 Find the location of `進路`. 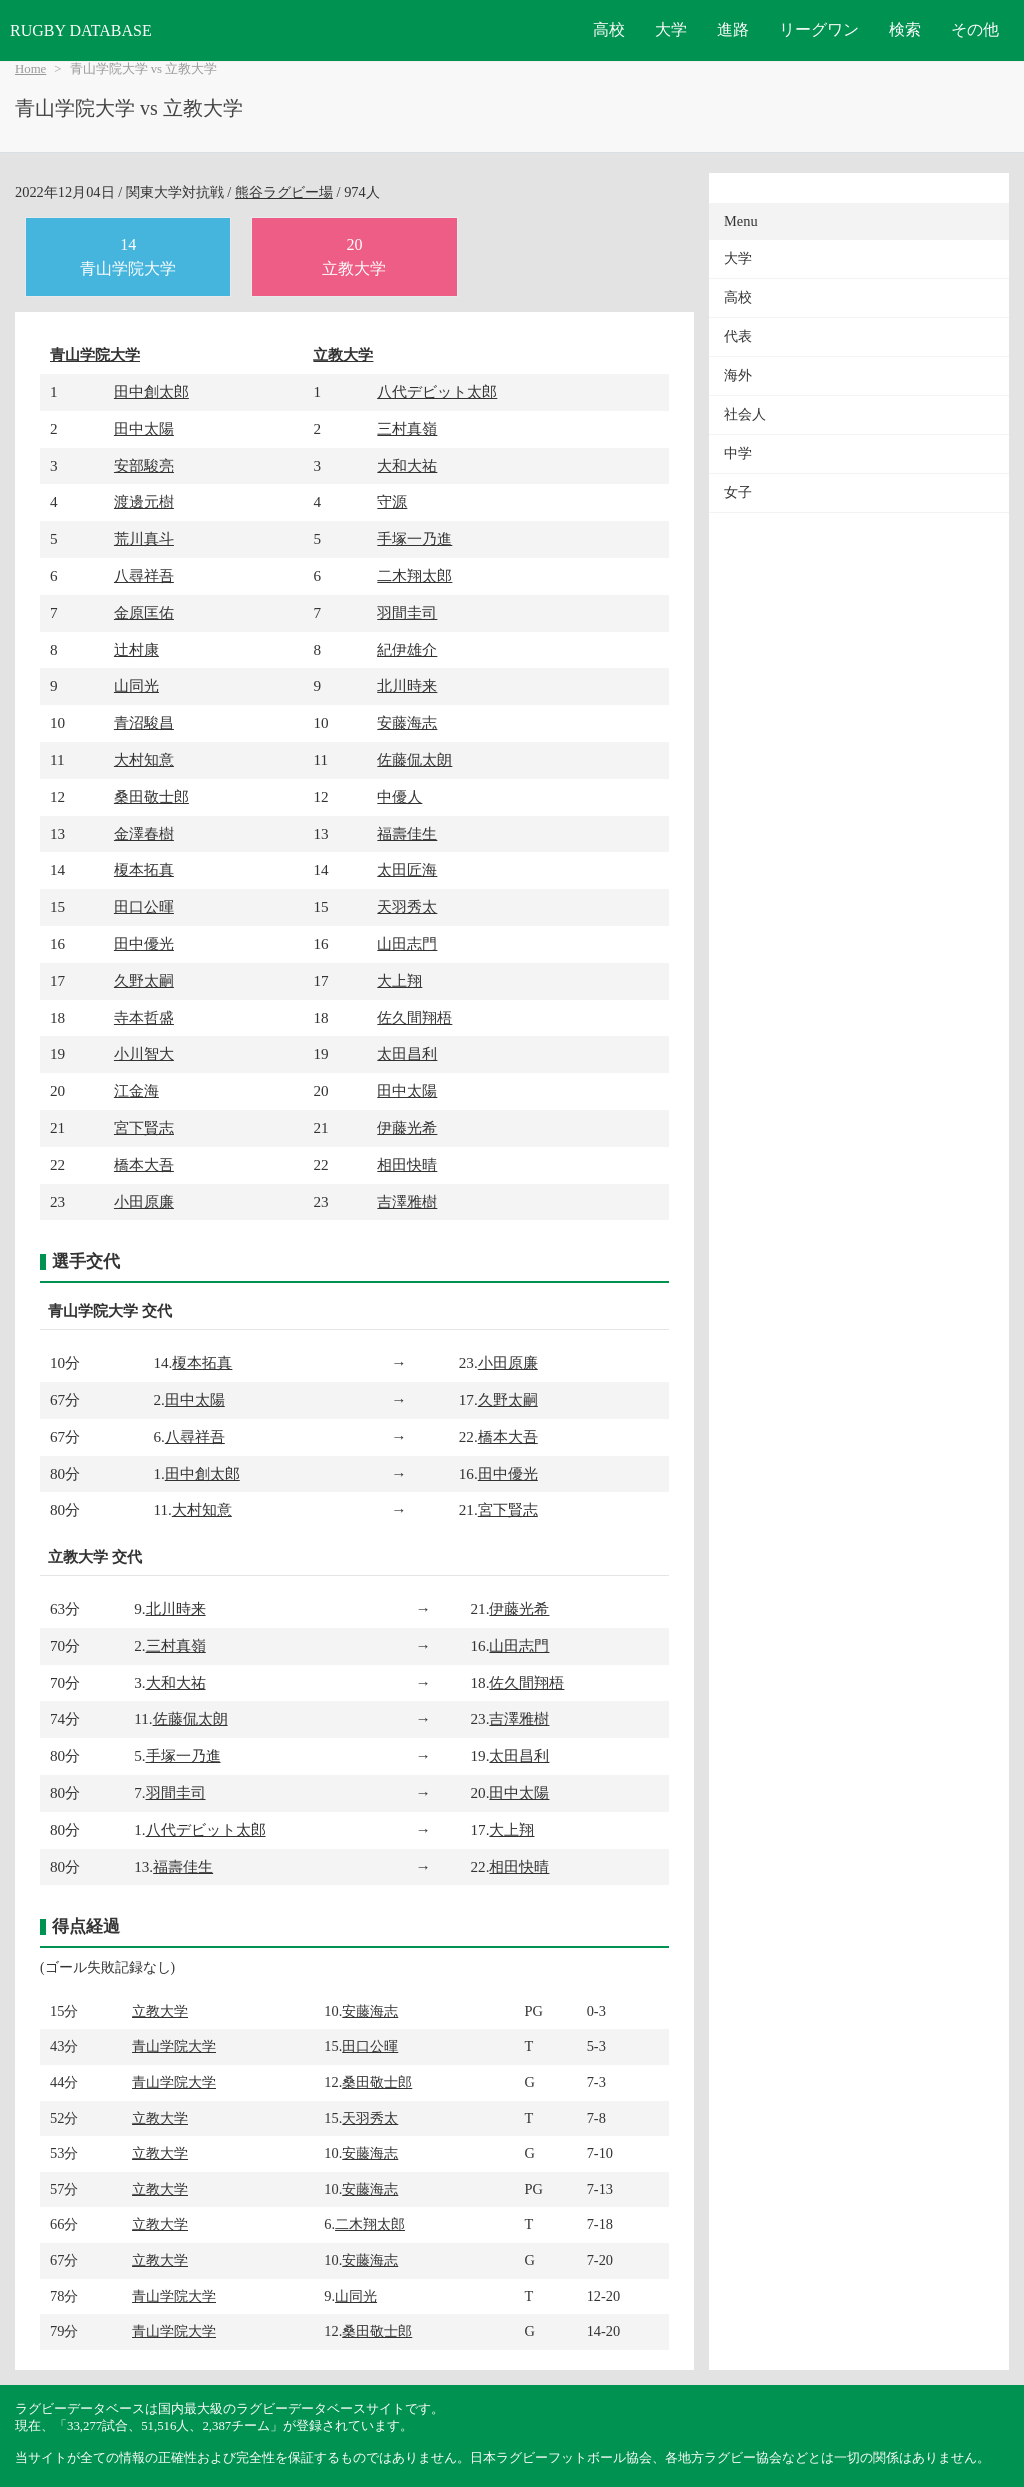

進路 is located at coordinates (733, 29).